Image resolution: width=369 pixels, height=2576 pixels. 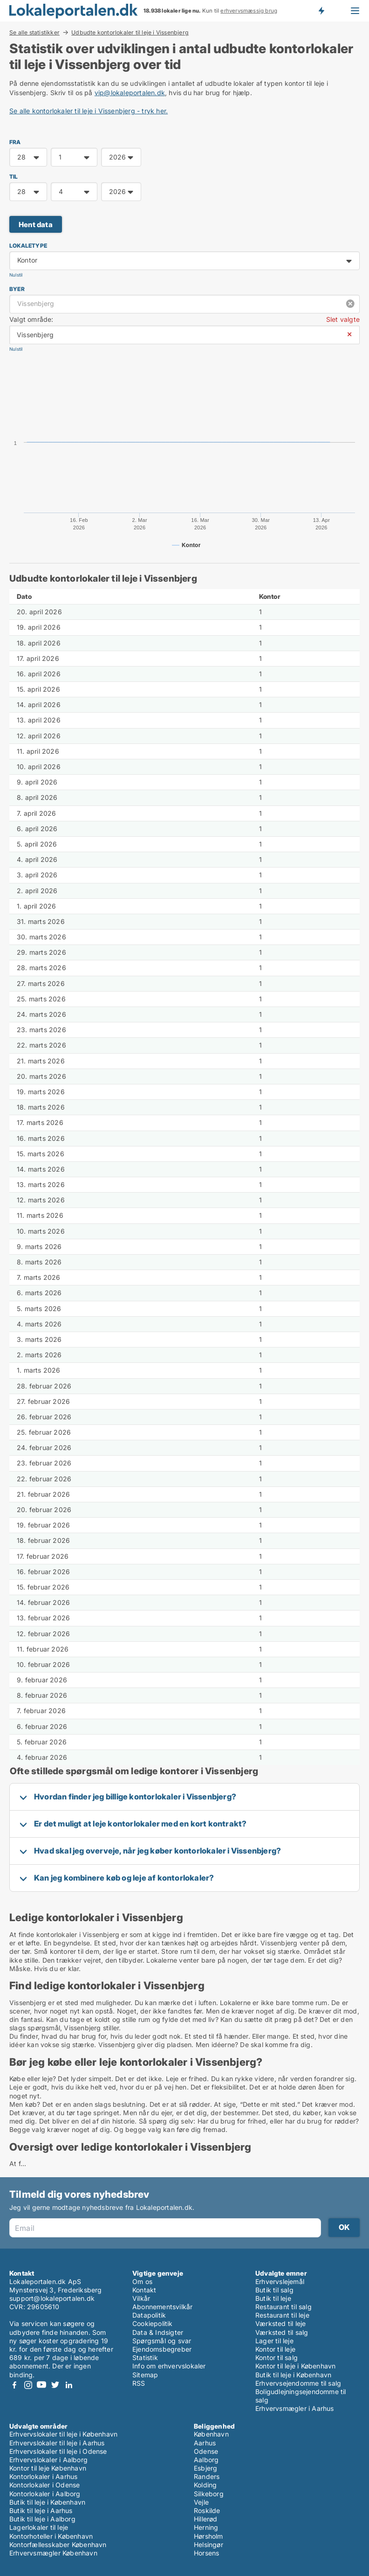 I want to click on Hørsholm, so click(x=208, y=2536).